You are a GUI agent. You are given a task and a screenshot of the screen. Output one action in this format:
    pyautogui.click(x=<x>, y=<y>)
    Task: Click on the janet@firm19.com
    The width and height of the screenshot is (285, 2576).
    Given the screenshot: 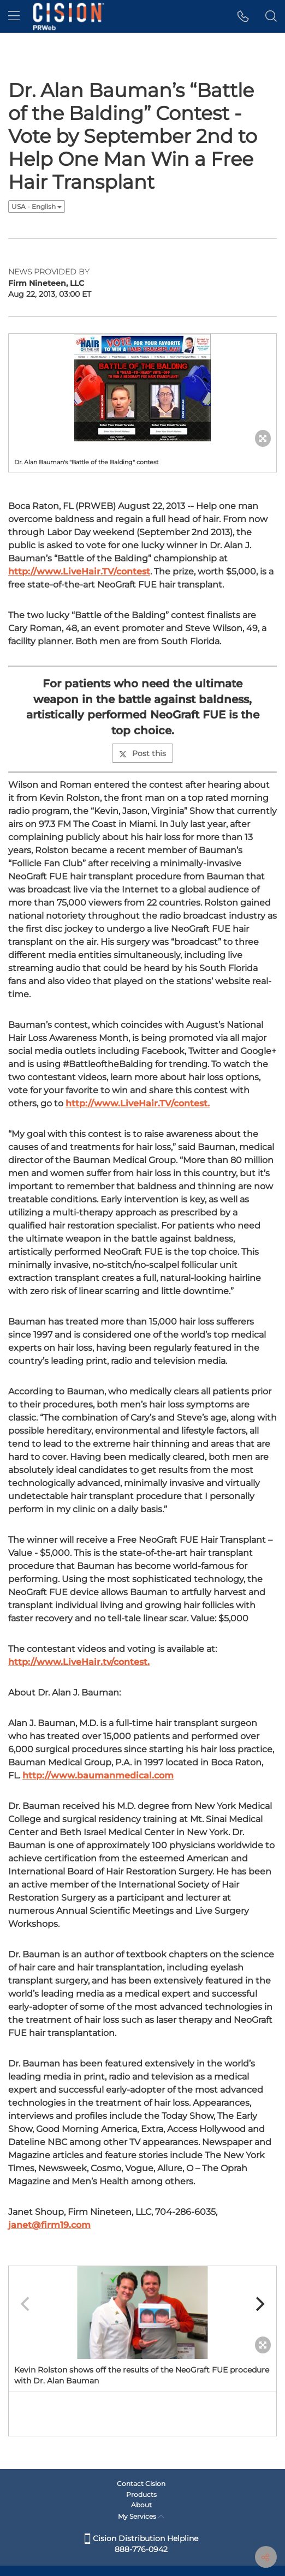 What is the action you would take?
    pyautogui.click(x=49, y=2225)
    